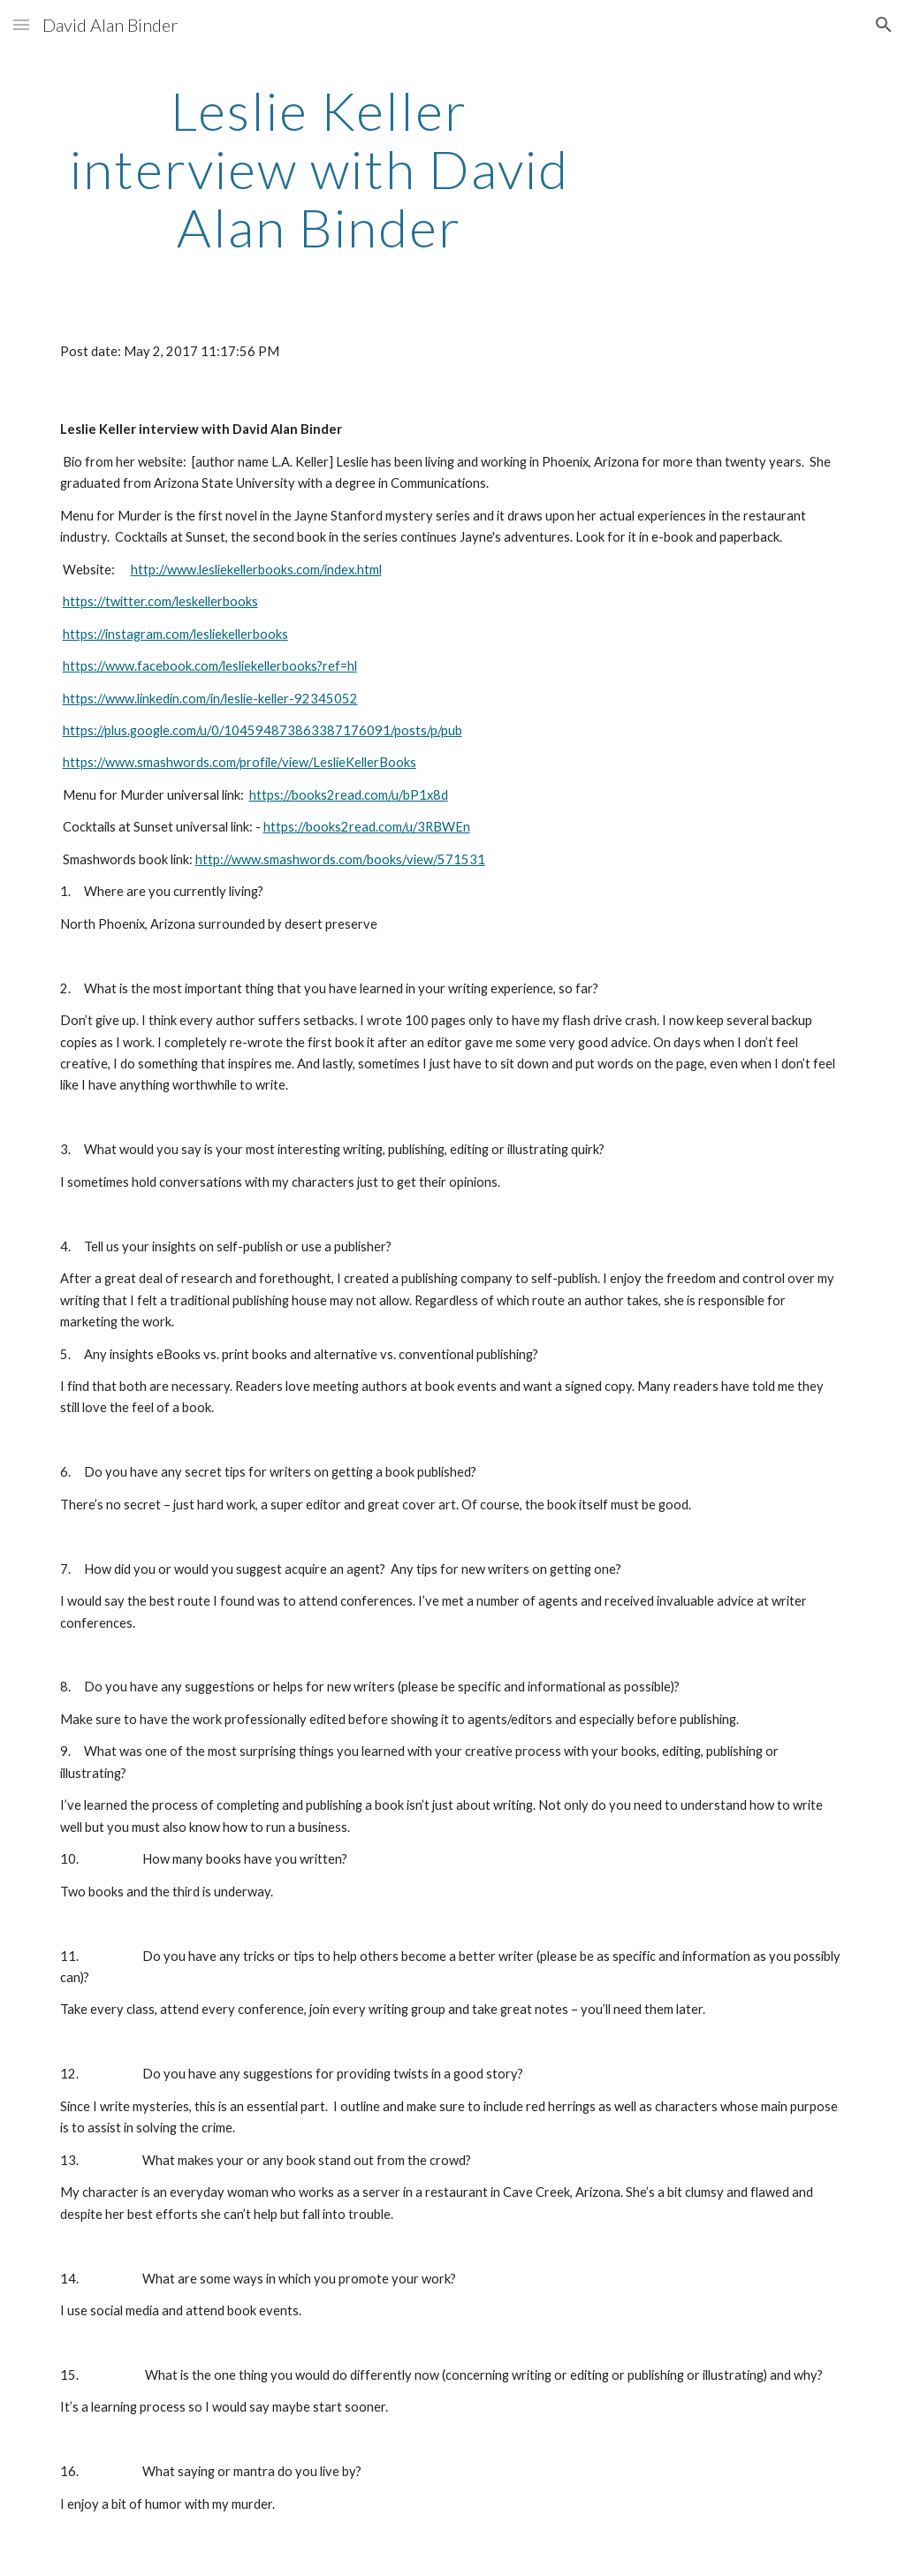 The image size is (905, 2576). I want to click on https://www.linkedin.com/in/leslie-keller-92345052, so click(210, 698).